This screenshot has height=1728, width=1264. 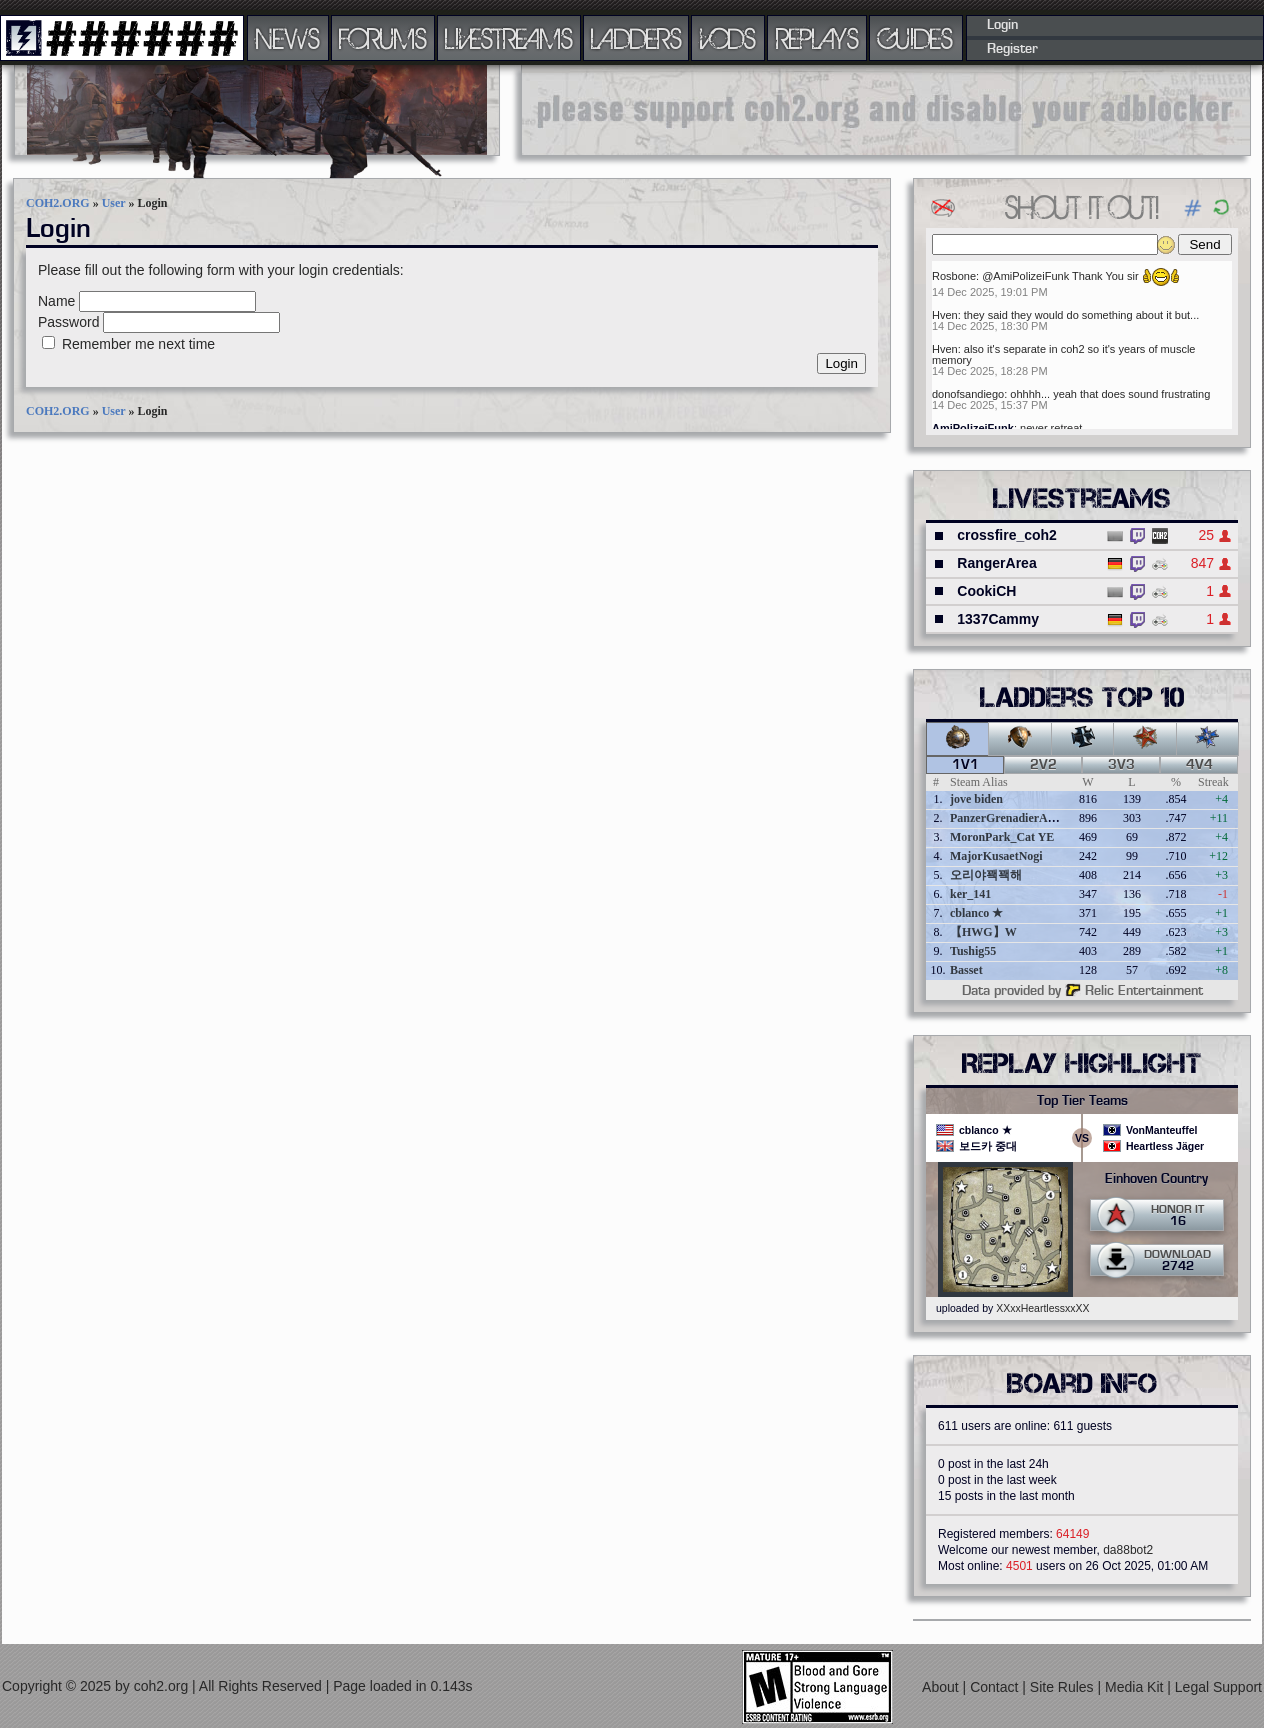 What do you see at coordinates (986, 875) in the screenshot?
I see `오리야꽥꽥해` at bounding box center [986, 875].